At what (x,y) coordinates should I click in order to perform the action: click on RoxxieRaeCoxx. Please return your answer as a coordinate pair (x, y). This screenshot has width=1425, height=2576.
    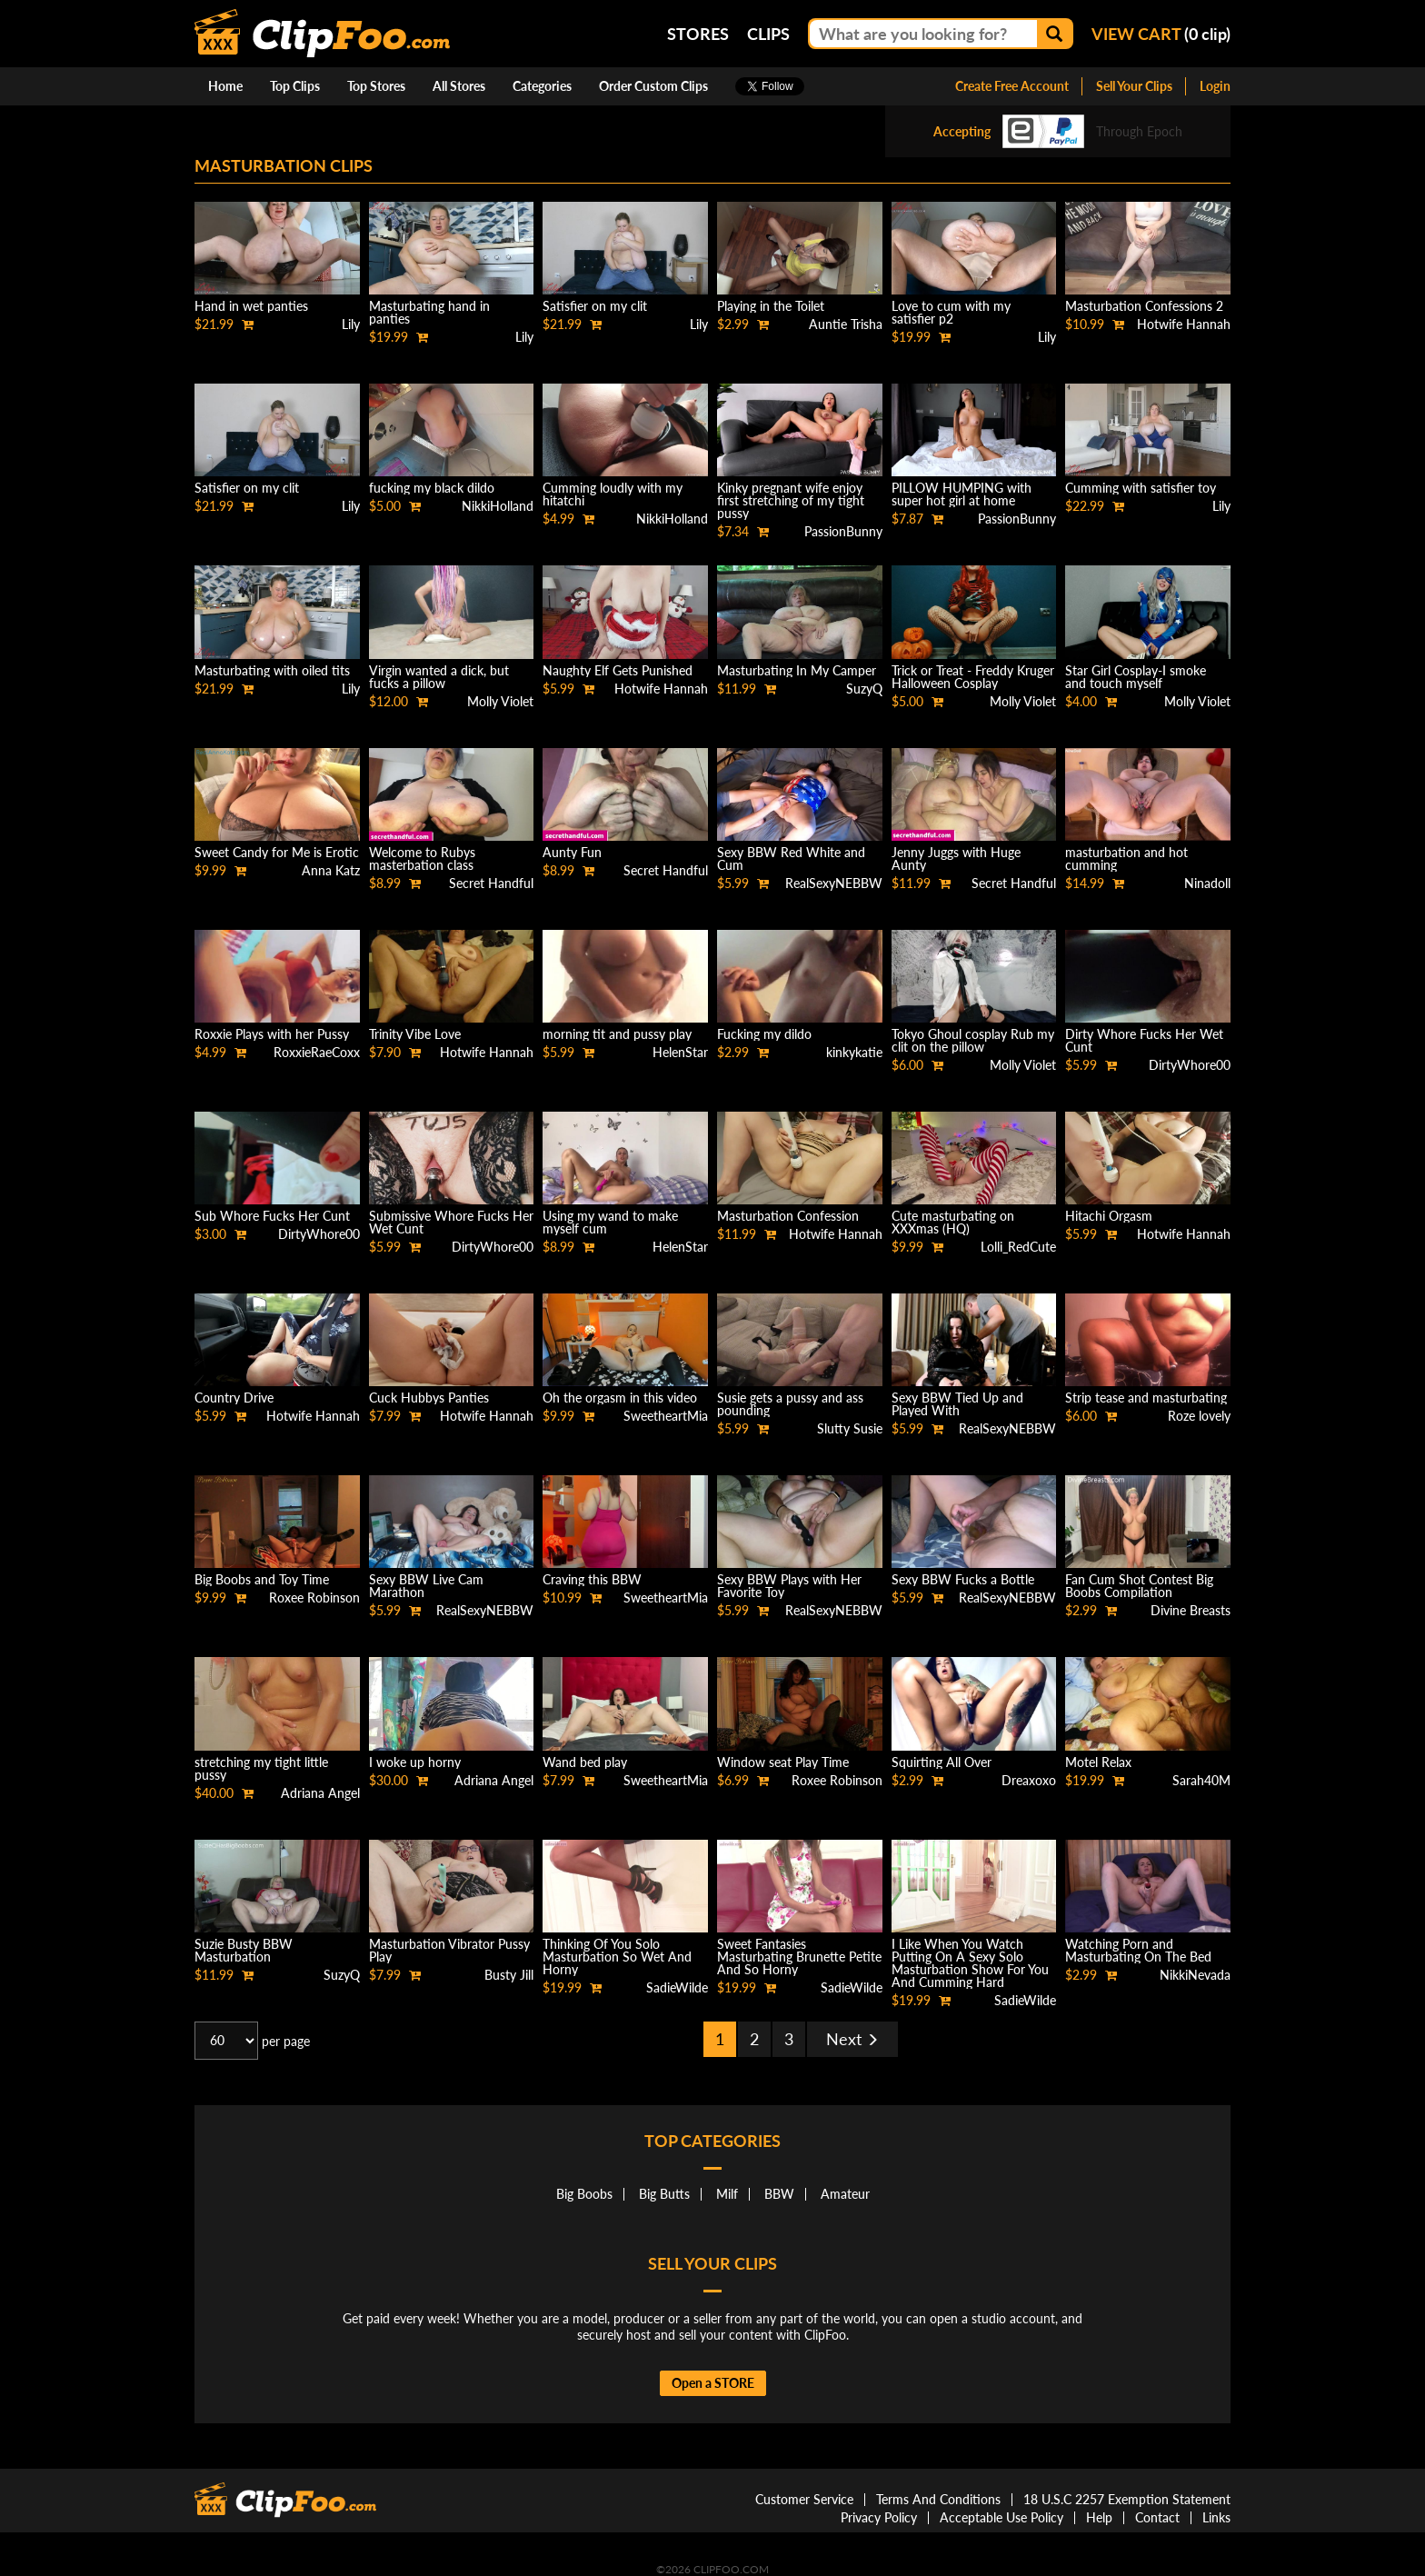
    Looking at the image, I should click on (317, 1052).